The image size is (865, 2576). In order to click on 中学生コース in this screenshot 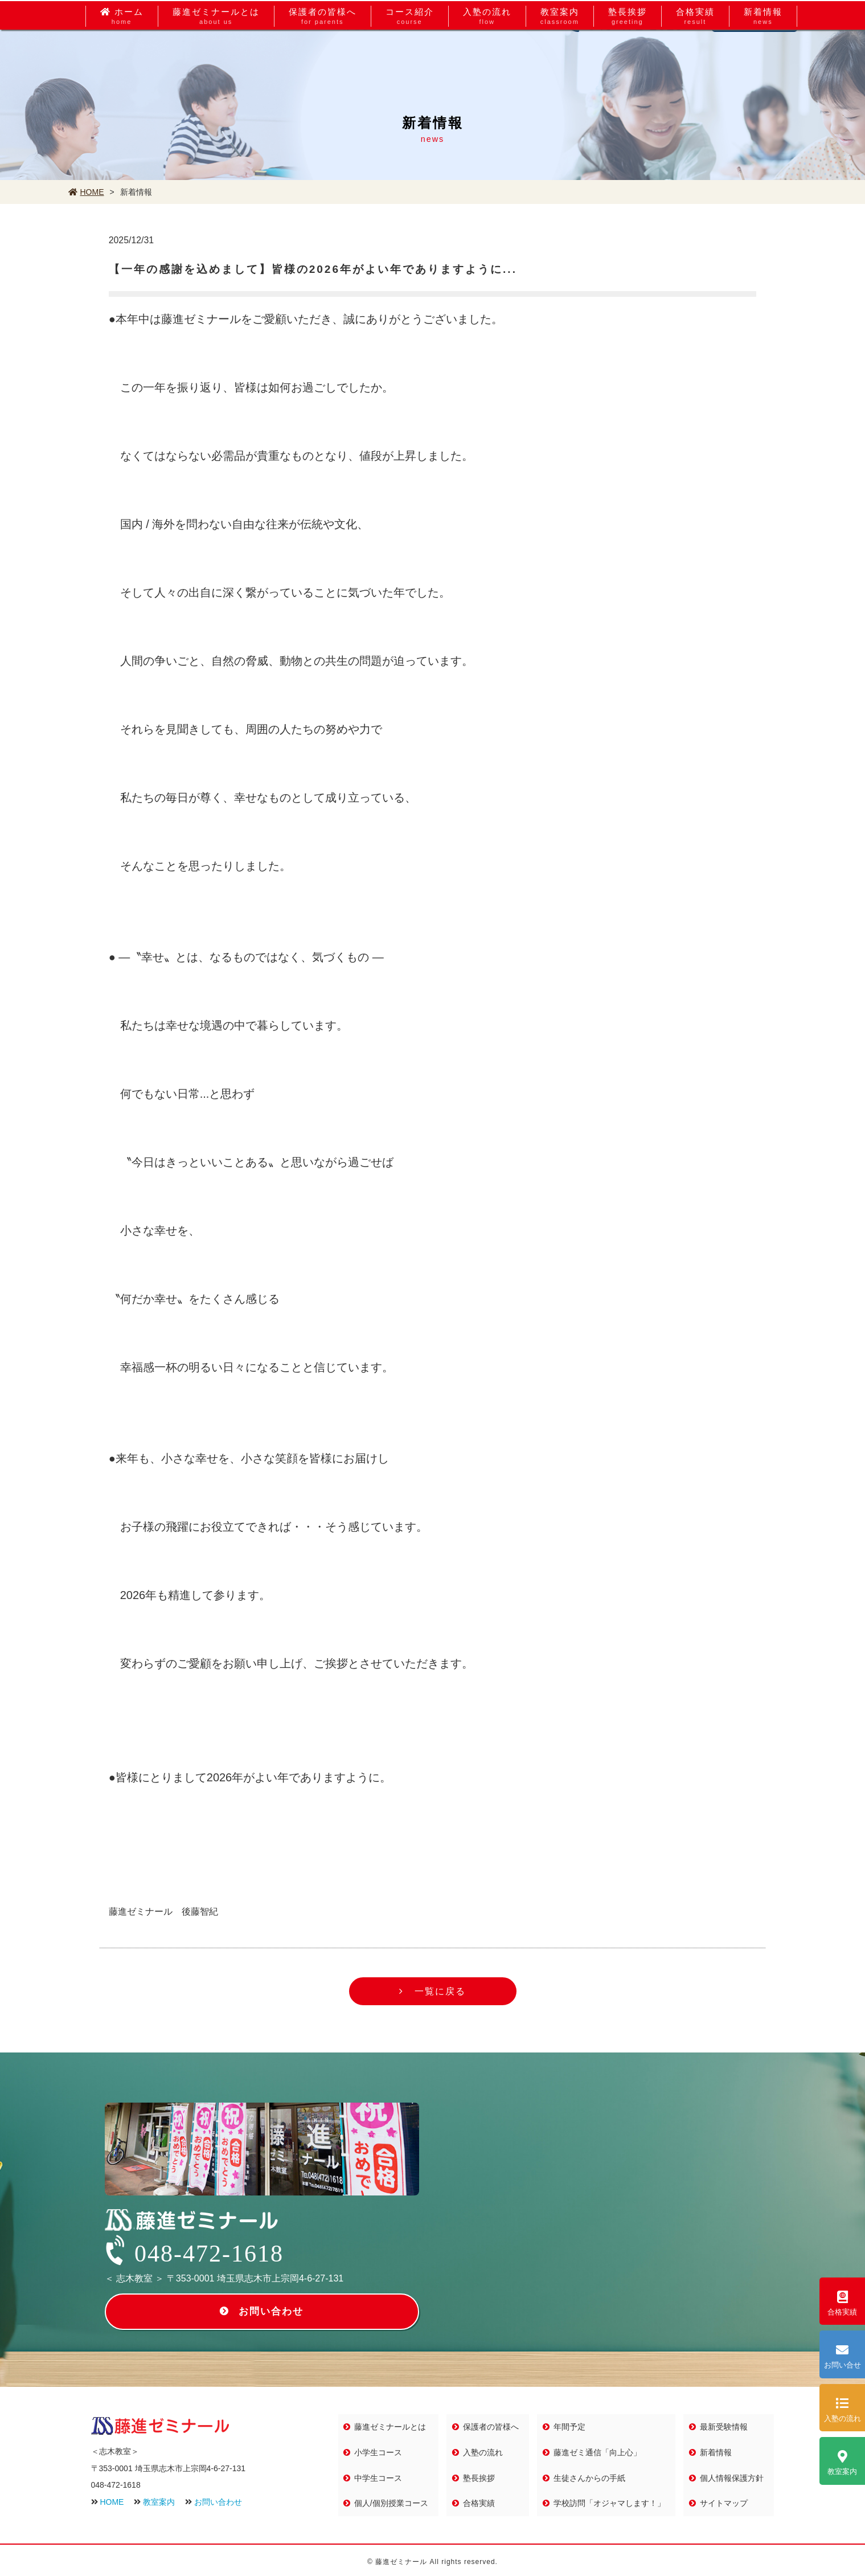, I will do `click(381, 2476)`.